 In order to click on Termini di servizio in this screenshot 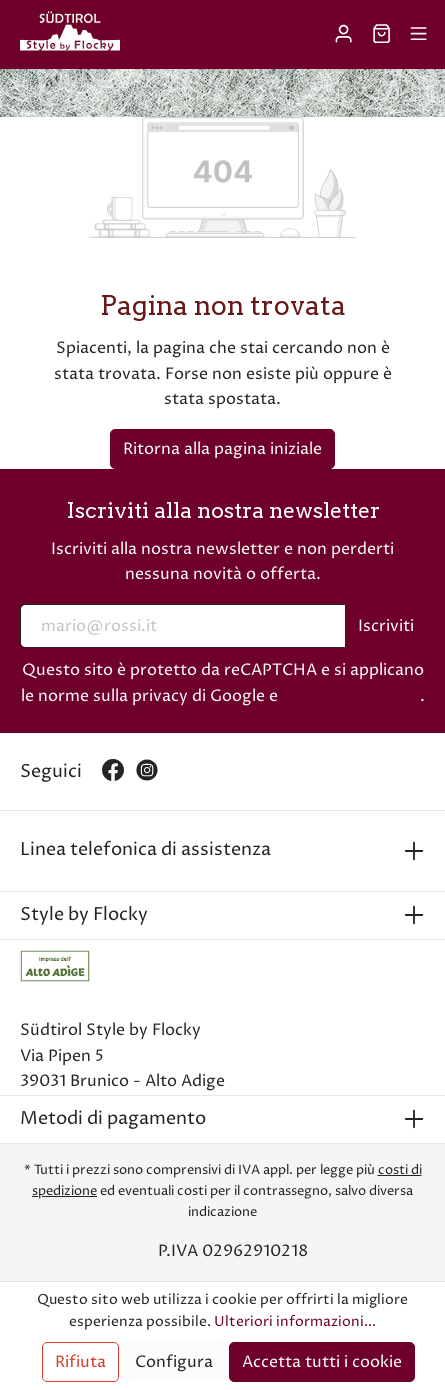, I will do `click(351, 696)`.